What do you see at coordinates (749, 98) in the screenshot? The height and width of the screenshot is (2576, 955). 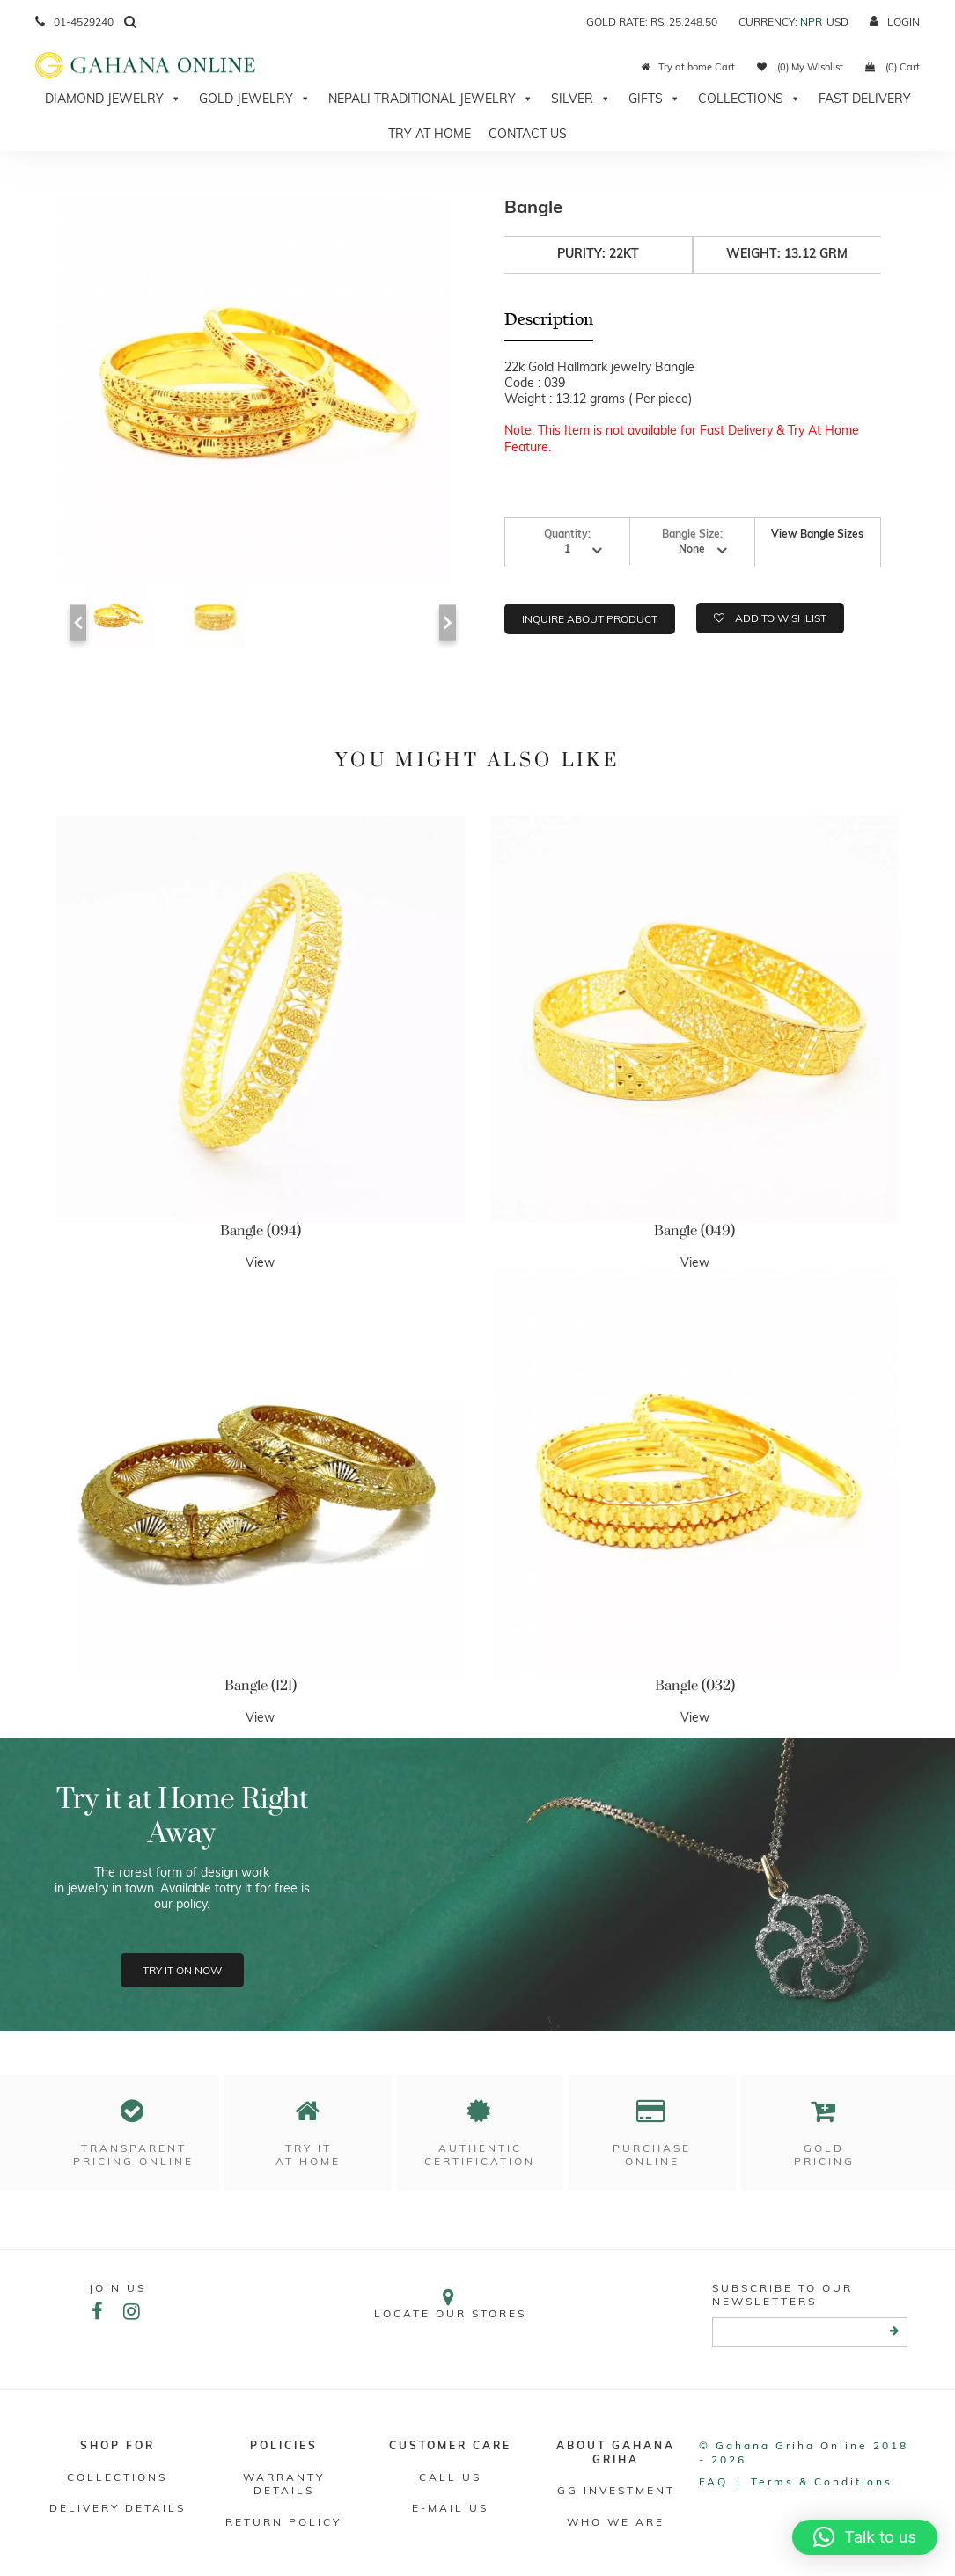 I see `Collections` at bounding box center [749, 98].